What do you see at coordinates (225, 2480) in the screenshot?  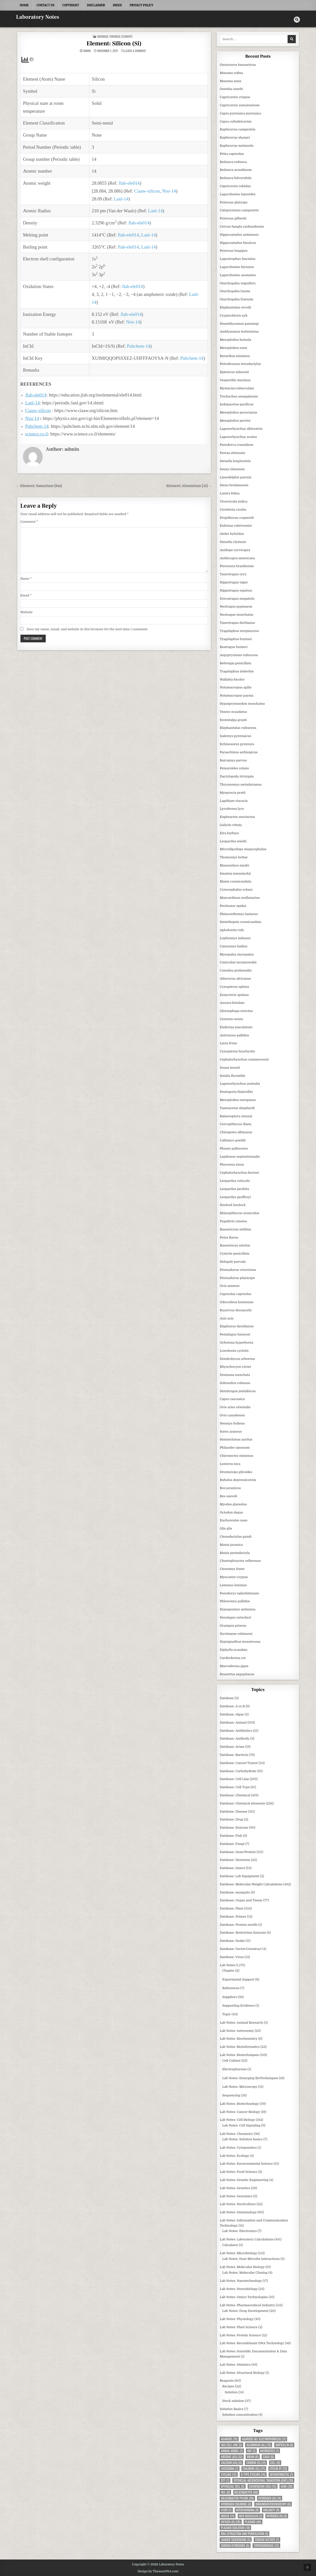 I see `dtt [dtt (7 items)]` at bounding box center [225, 2480].